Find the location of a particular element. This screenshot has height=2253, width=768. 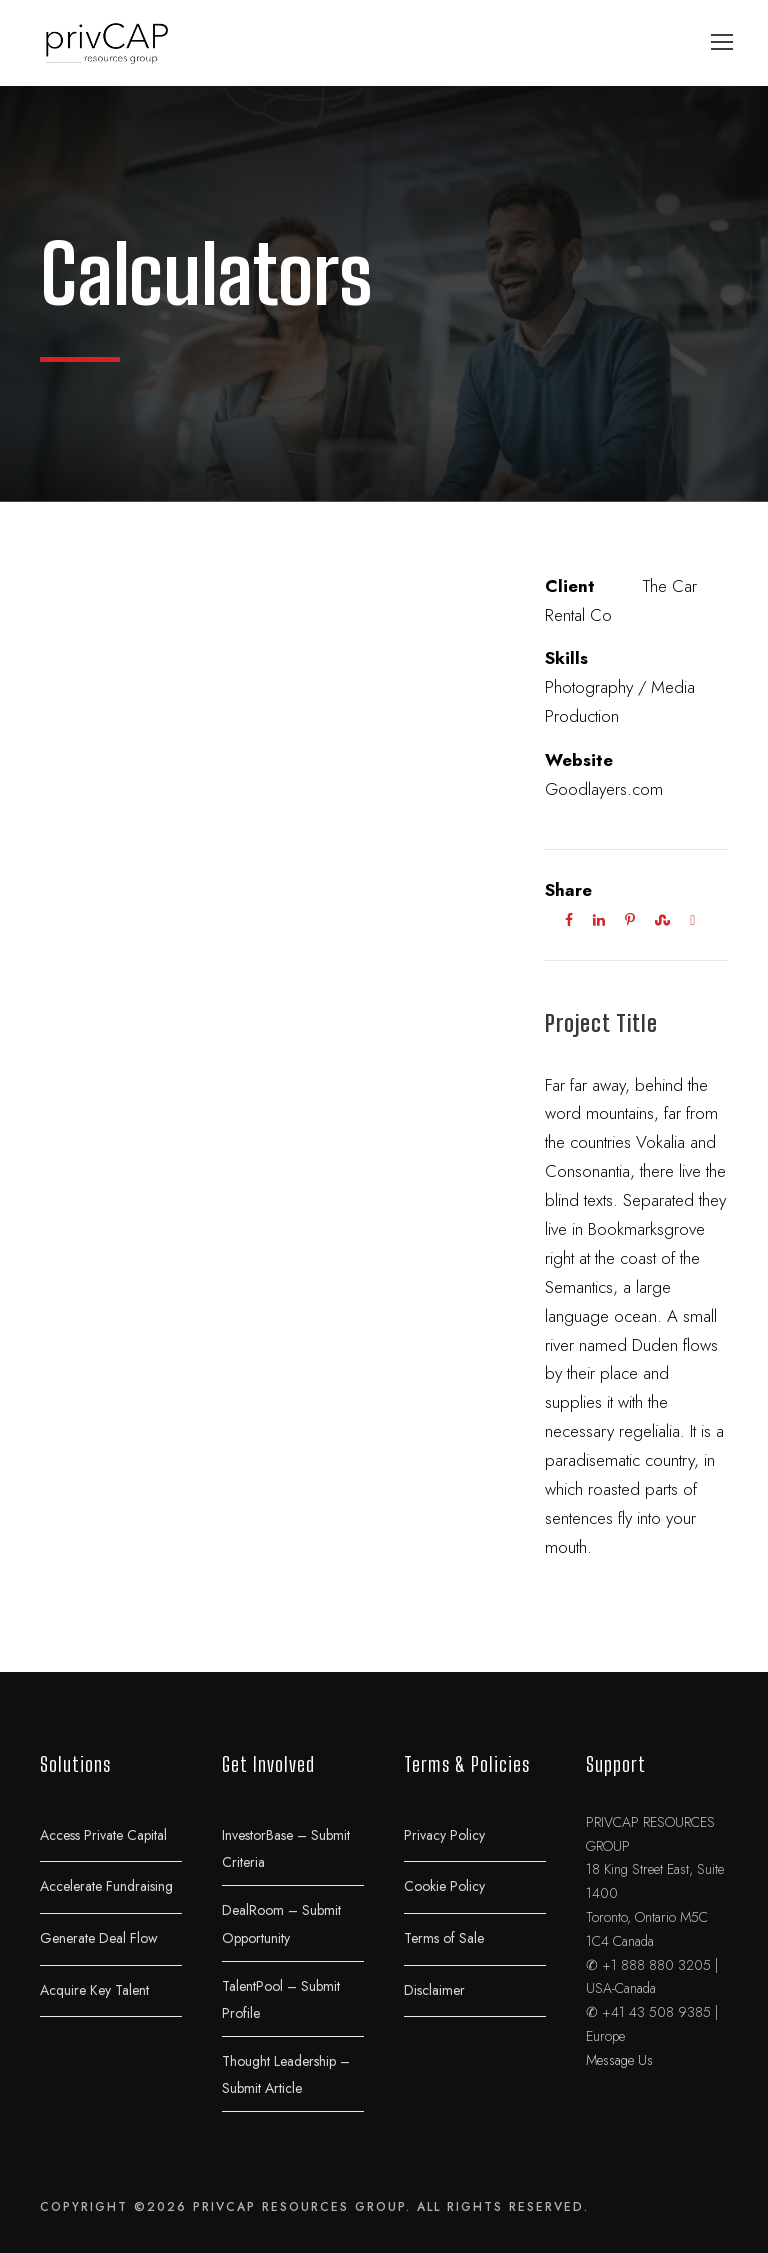

Cookie Policy is located at coordinates (444, 1886).